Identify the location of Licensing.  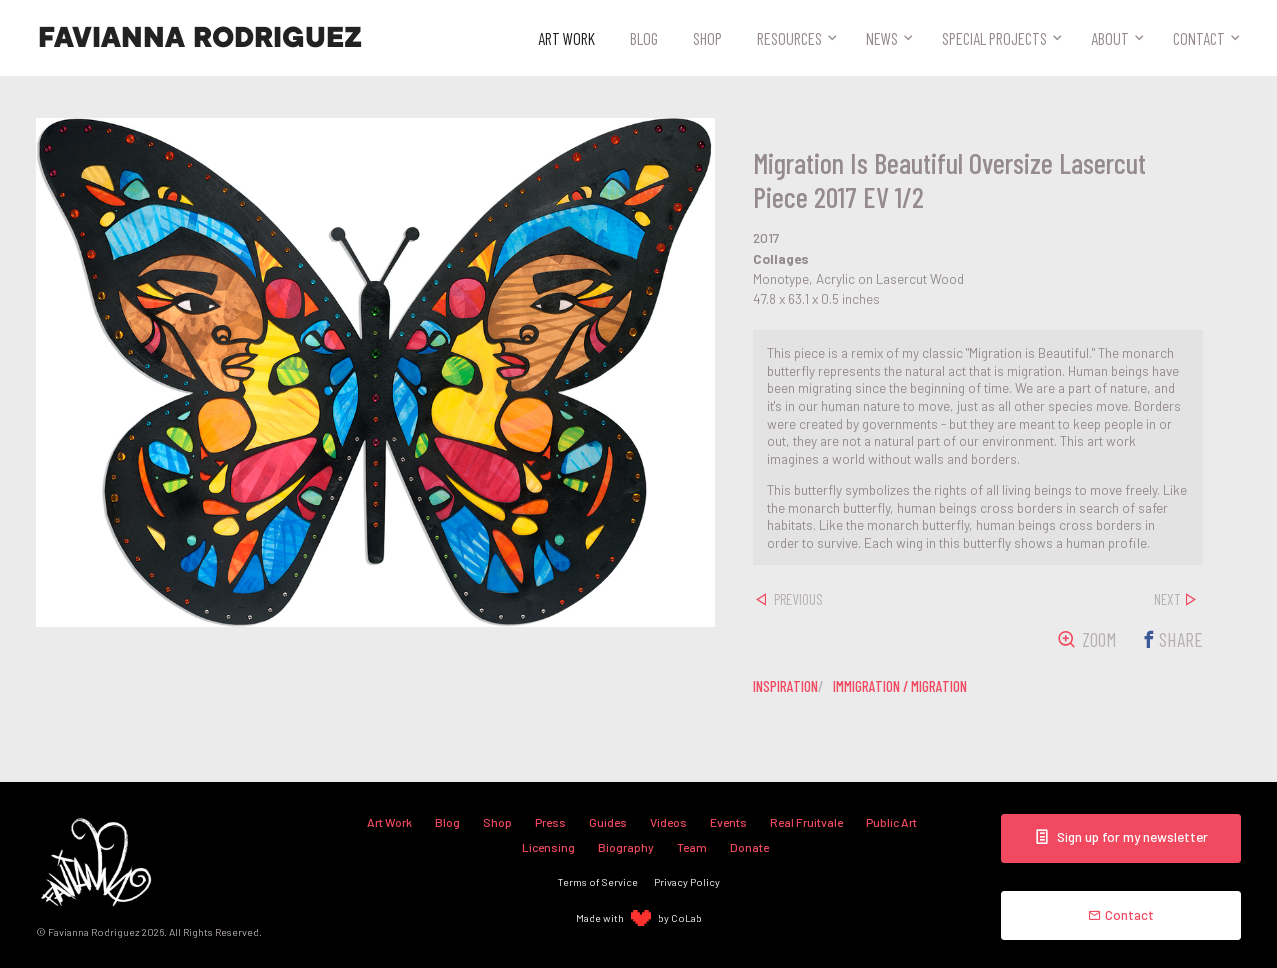
(548, 847).